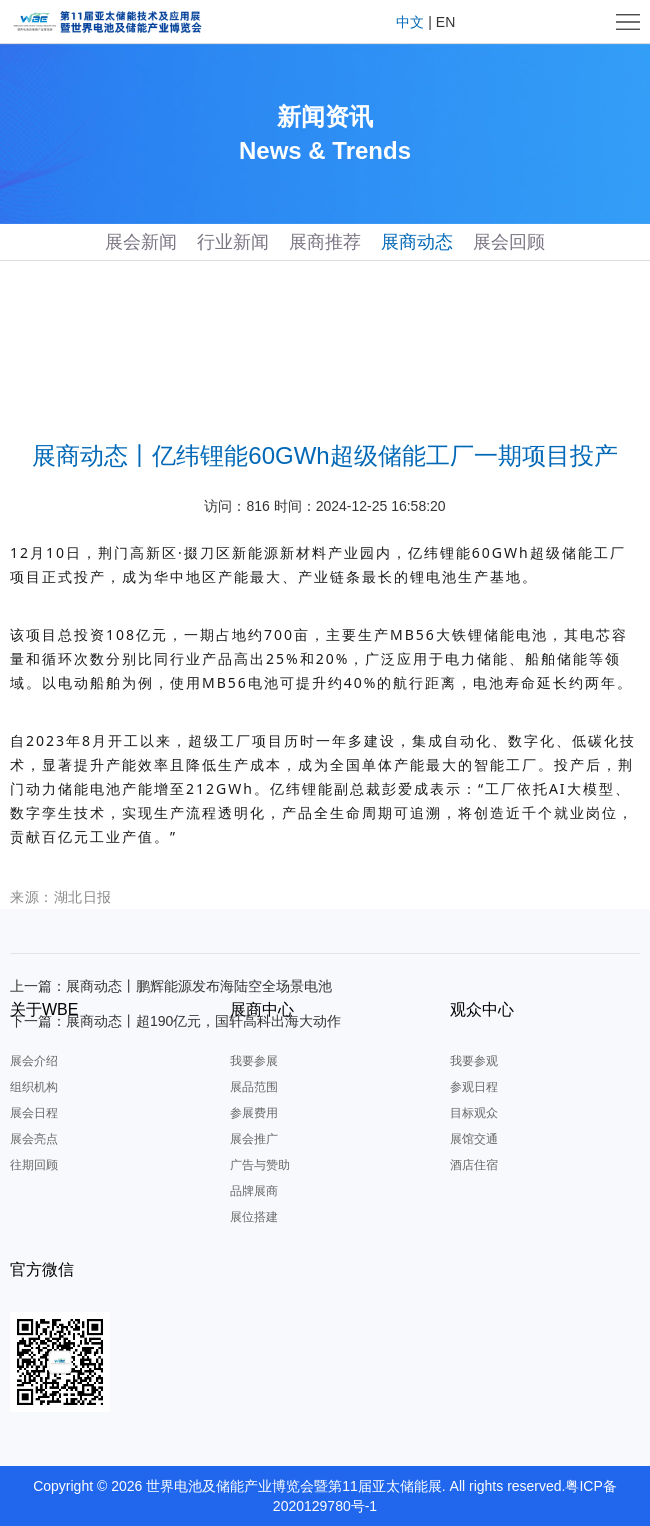 The height and width of the screenshot is (1526, 650). Describe the element at coordinates (34, 1061) in the screenshot. I see `展会介绍` at that location.